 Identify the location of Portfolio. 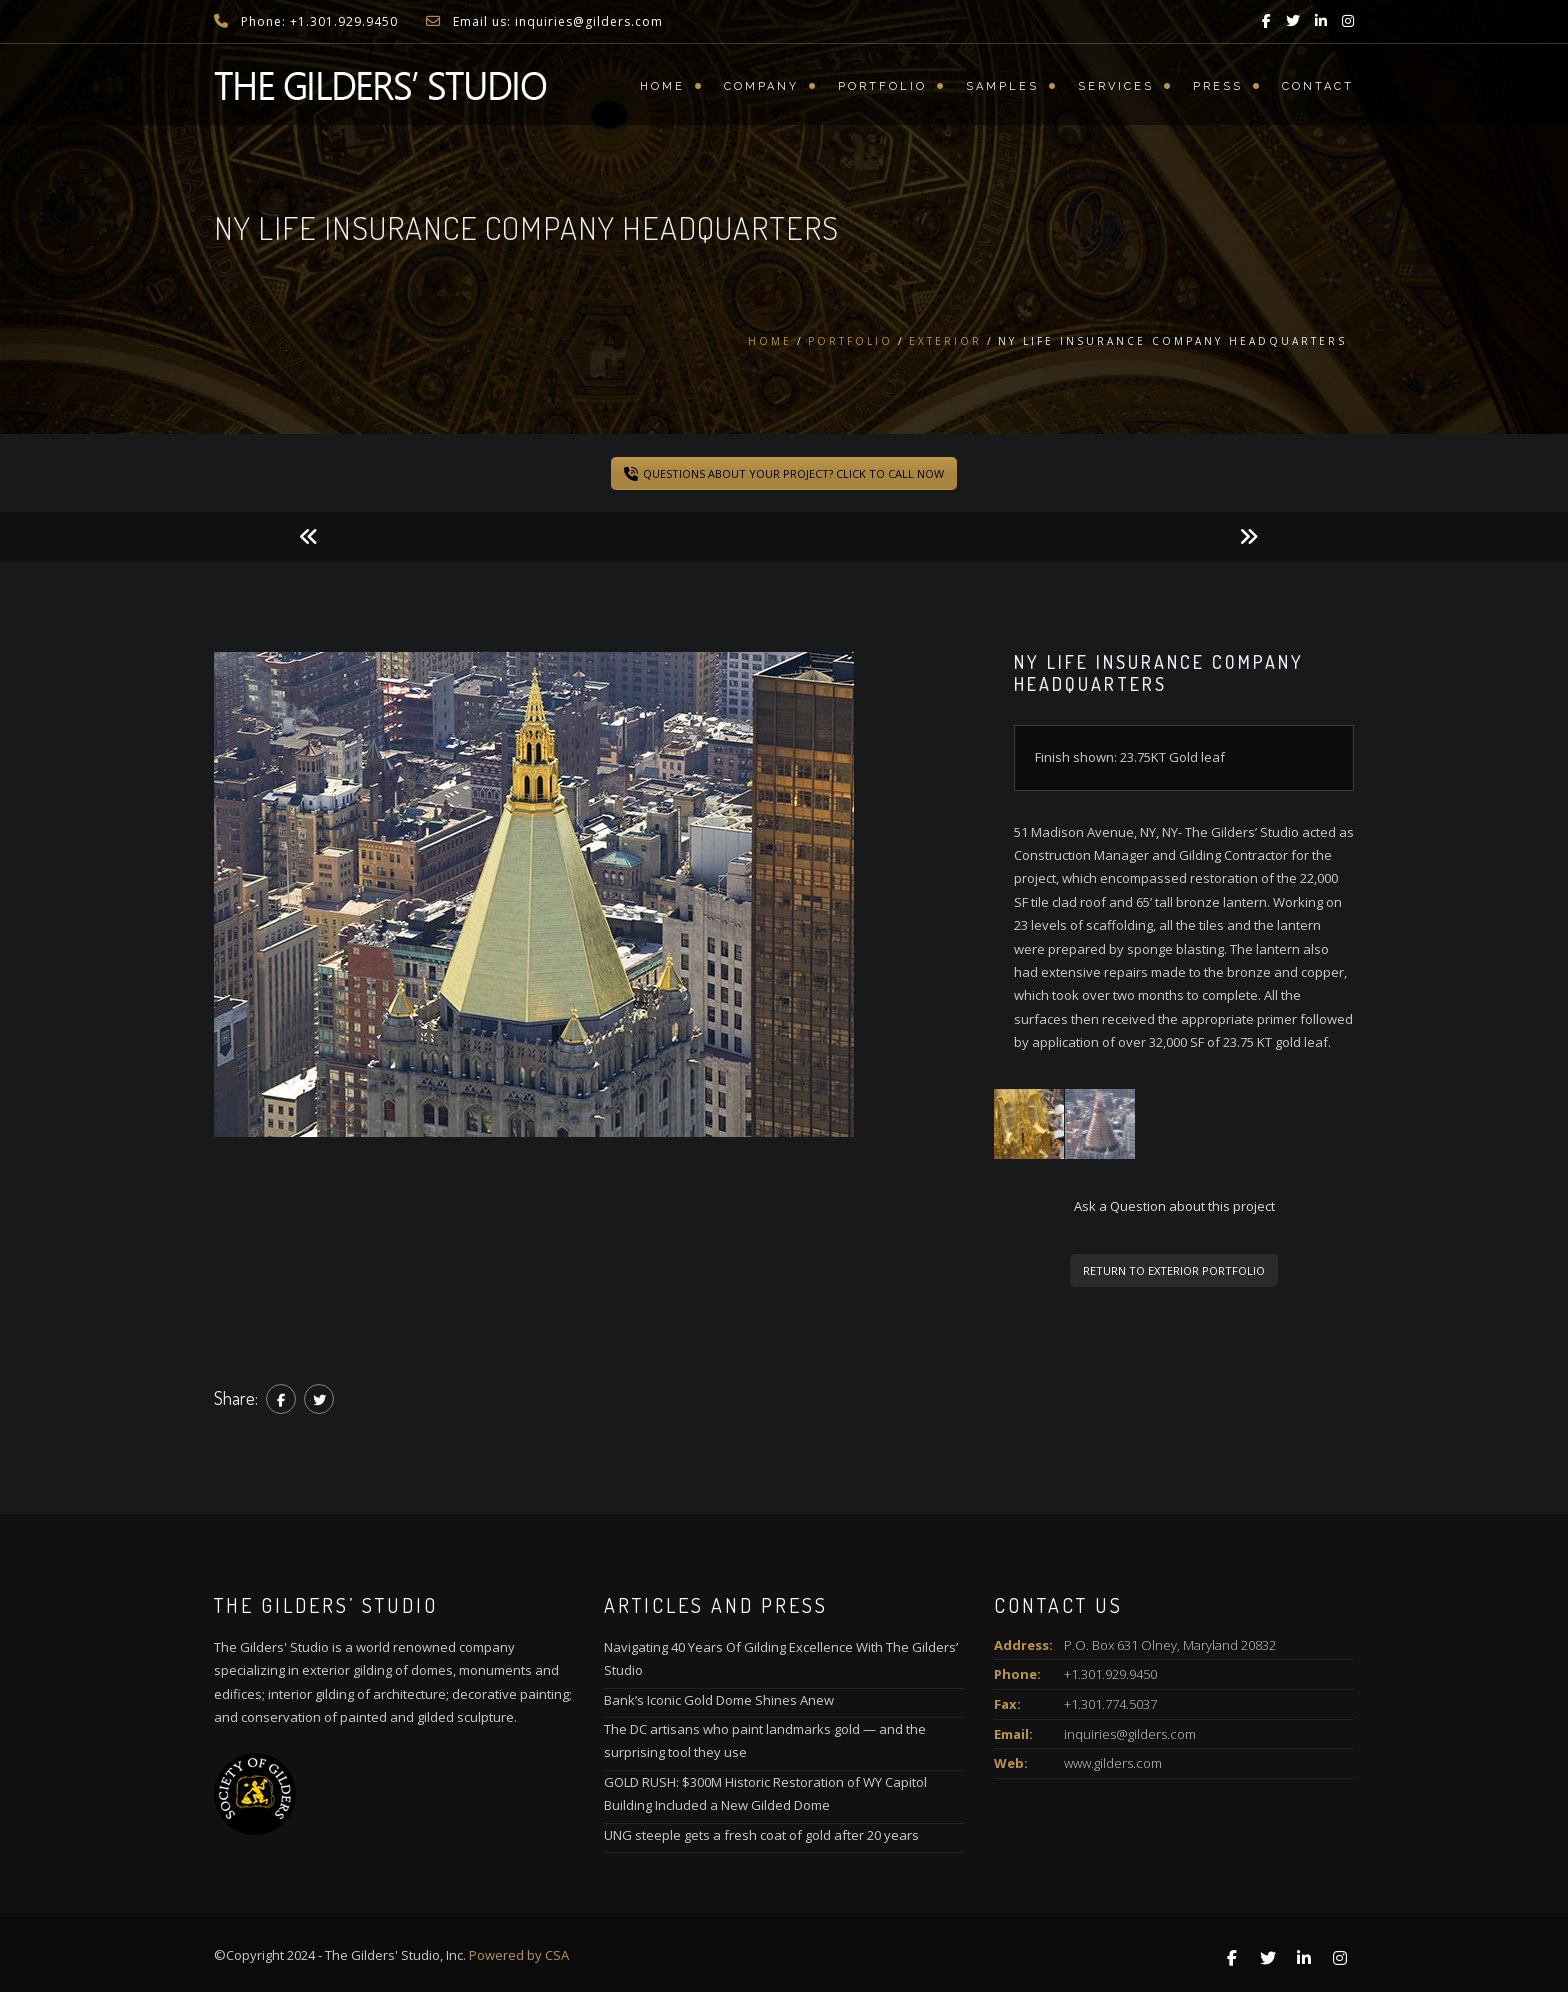
(882, 86).